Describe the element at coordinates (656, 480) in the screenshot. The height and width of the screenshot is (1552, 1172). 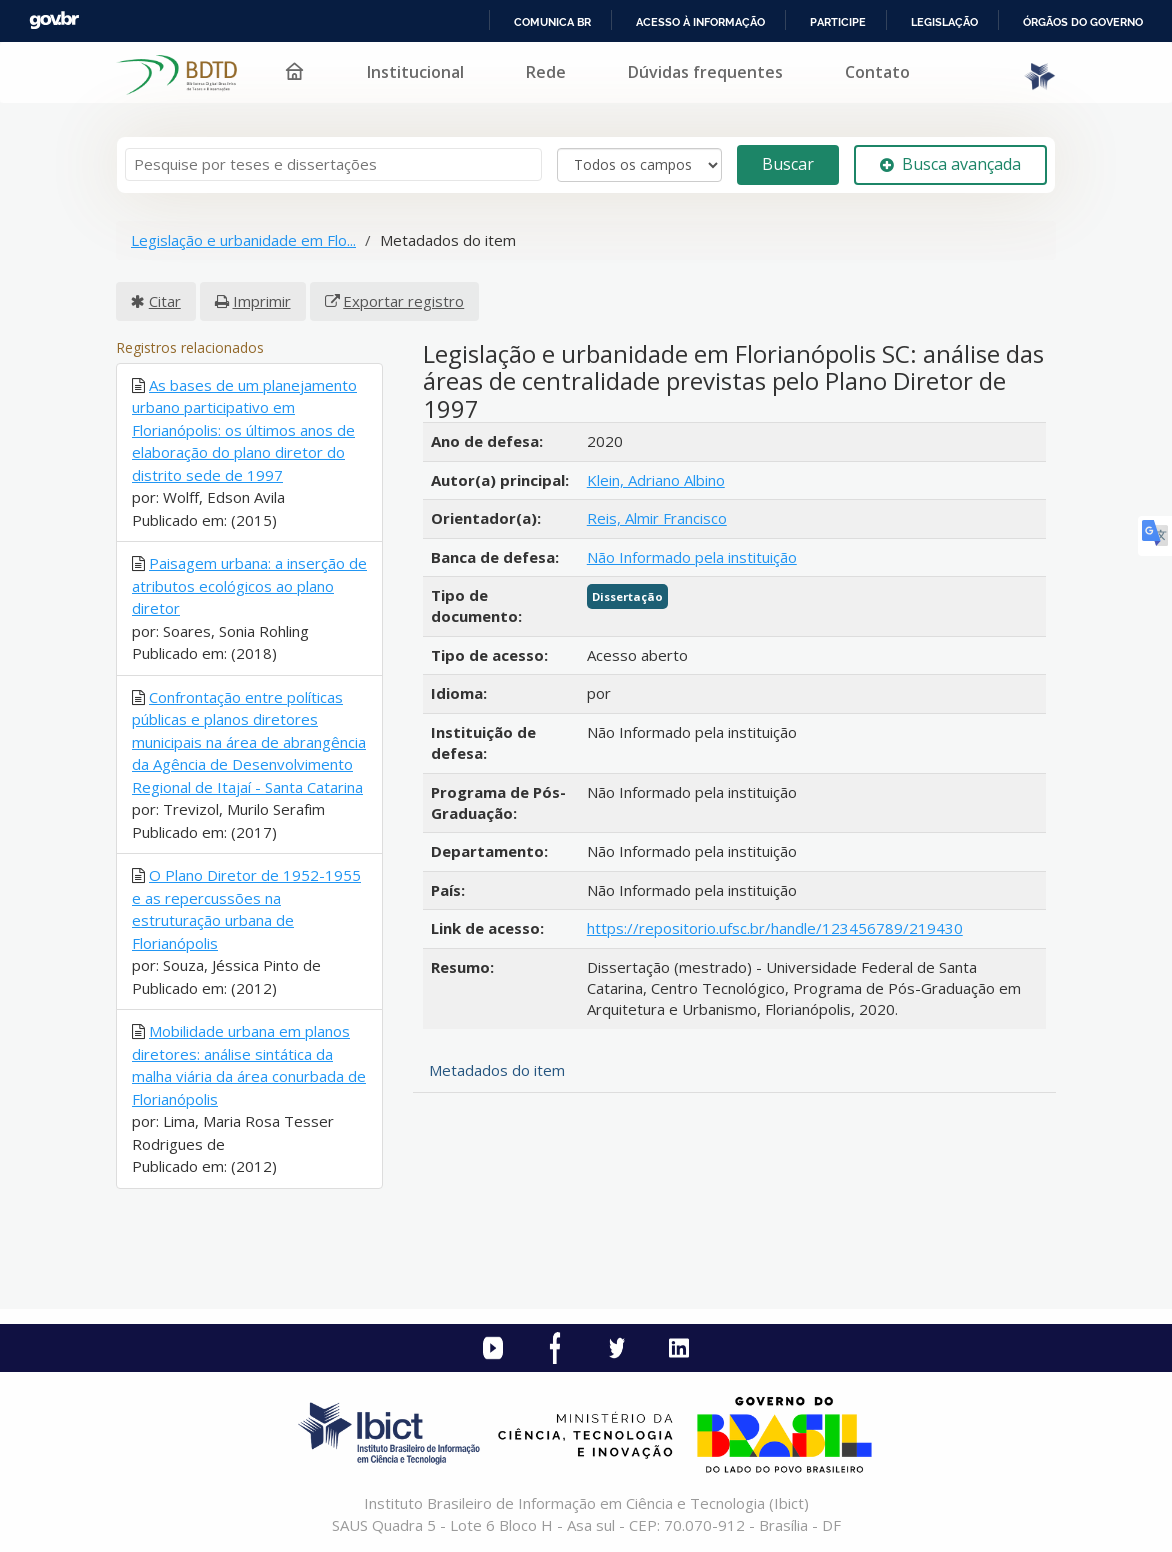
I see `Klein, Adriano Albino` at that location.